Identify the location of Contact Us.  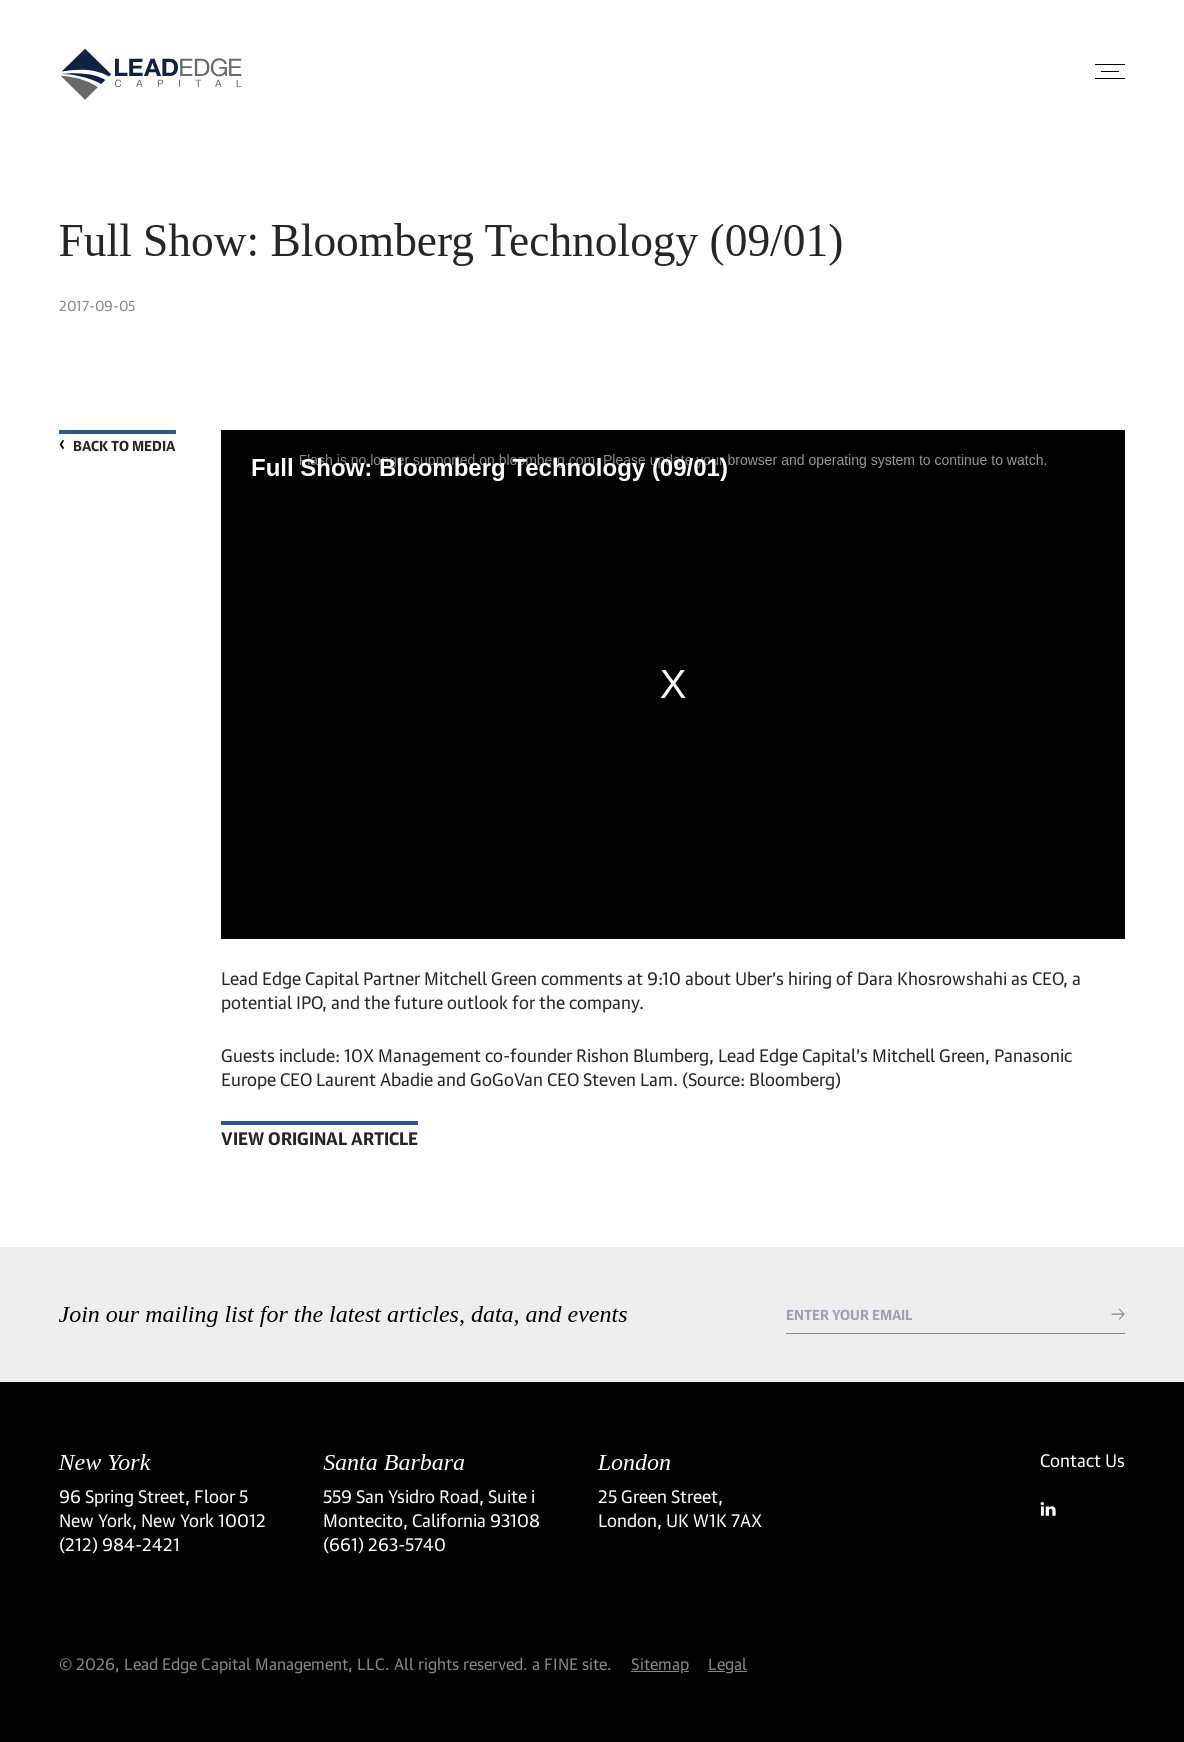
(1082, 1460).